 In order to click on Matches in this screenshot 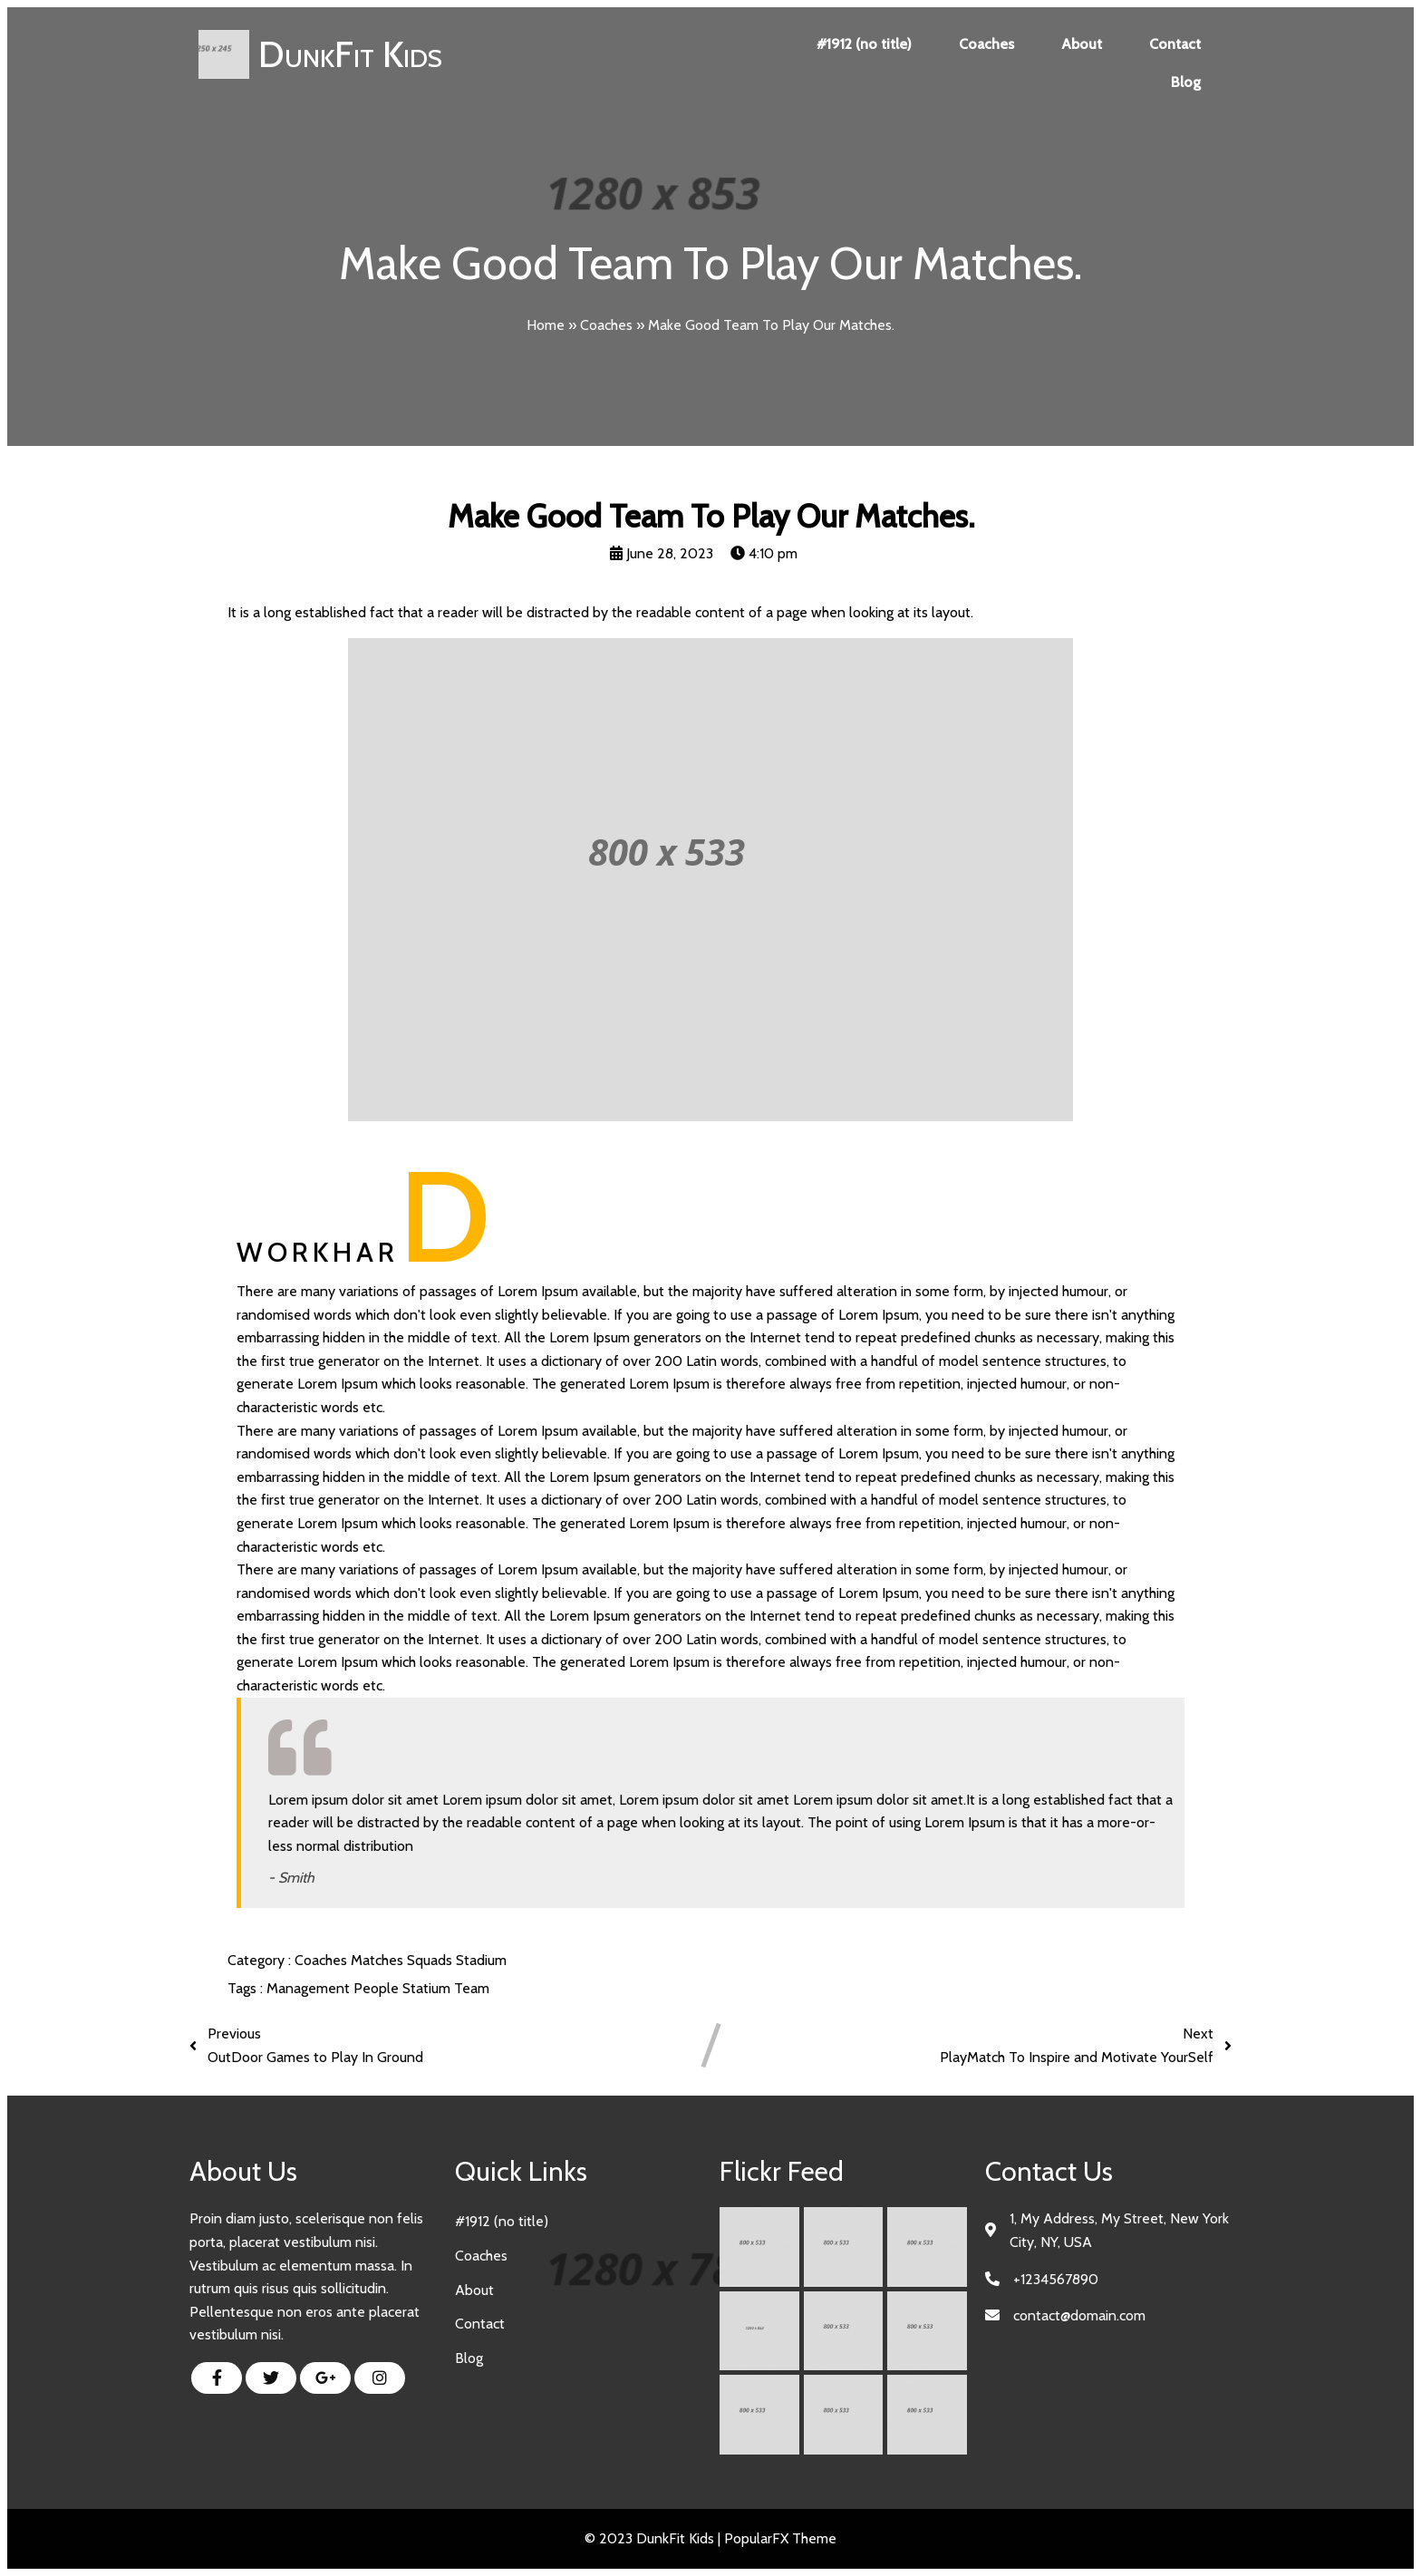, I will do `click(379, 1960)`.